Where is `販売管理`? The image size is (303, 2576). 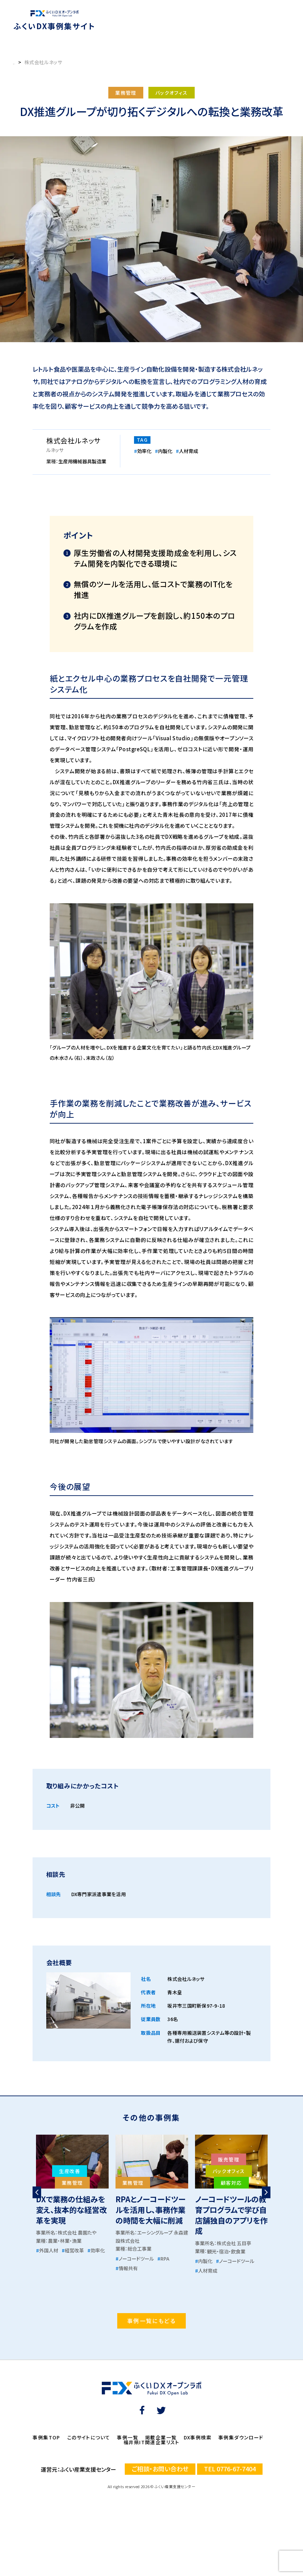 販売管理 is located at coordinates (228, 2159).